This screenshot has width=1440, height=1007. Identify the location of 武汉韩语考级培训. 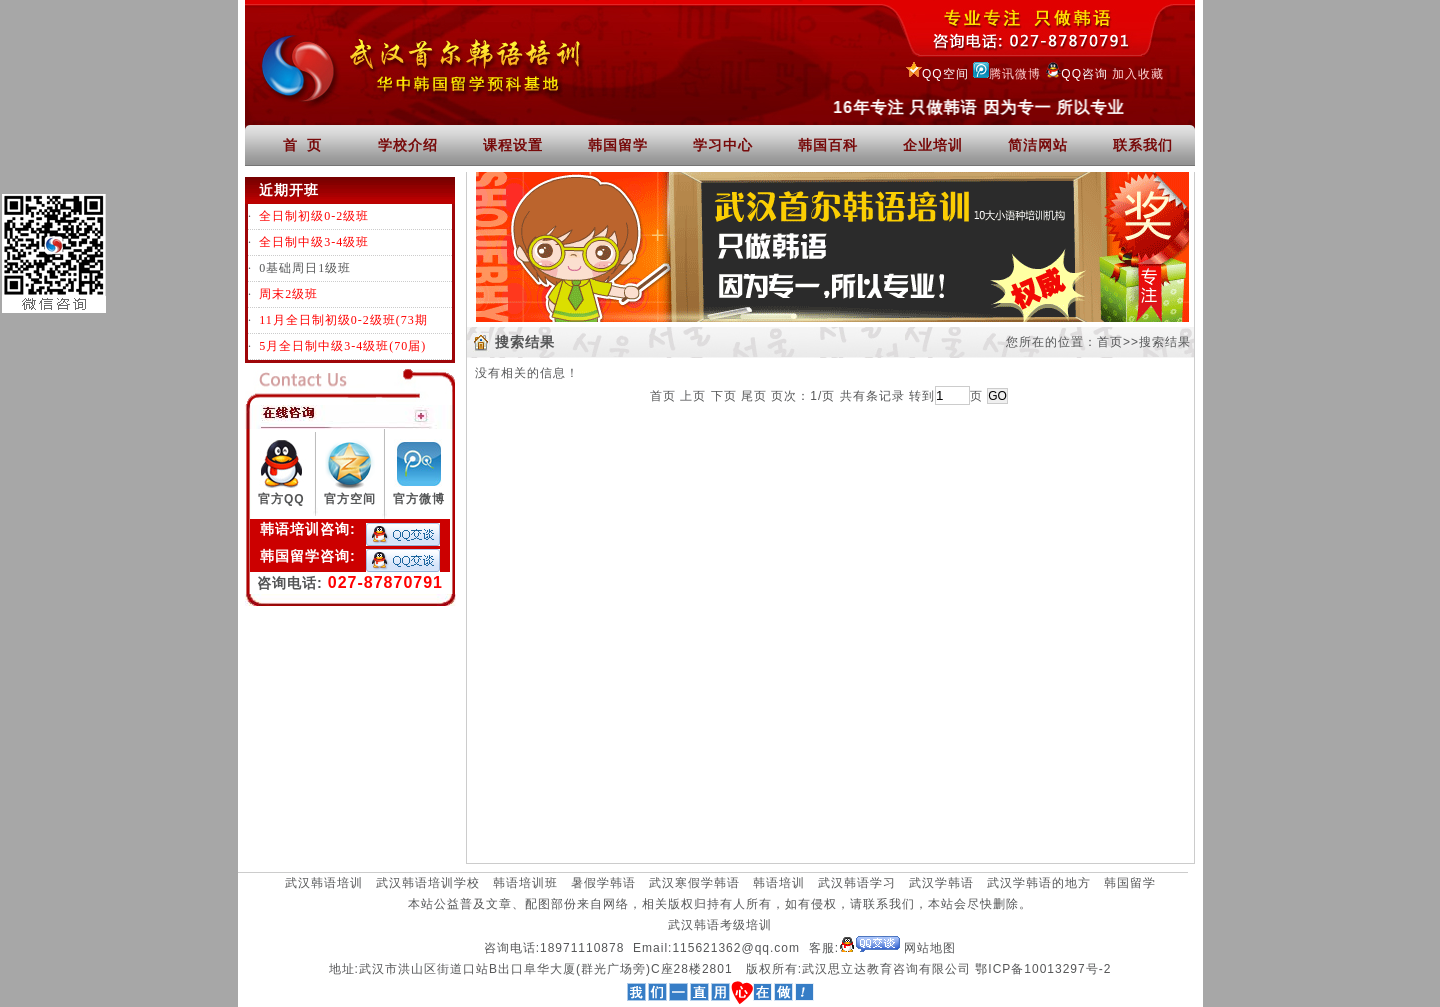
(720, 925).